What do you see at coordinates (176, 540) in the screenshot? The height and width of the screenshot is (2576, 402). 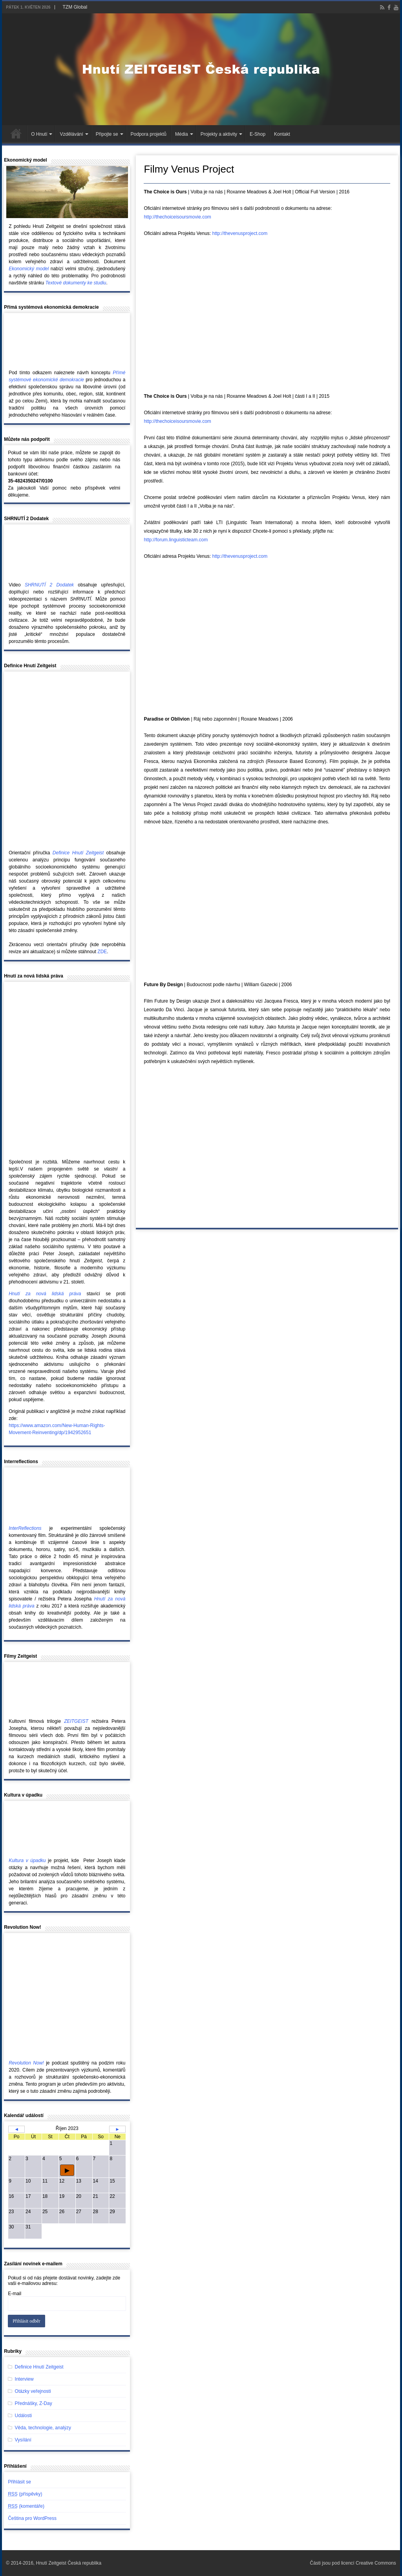 I see `http://forum.linguisticteam.com` at bounding box center [176, 540].